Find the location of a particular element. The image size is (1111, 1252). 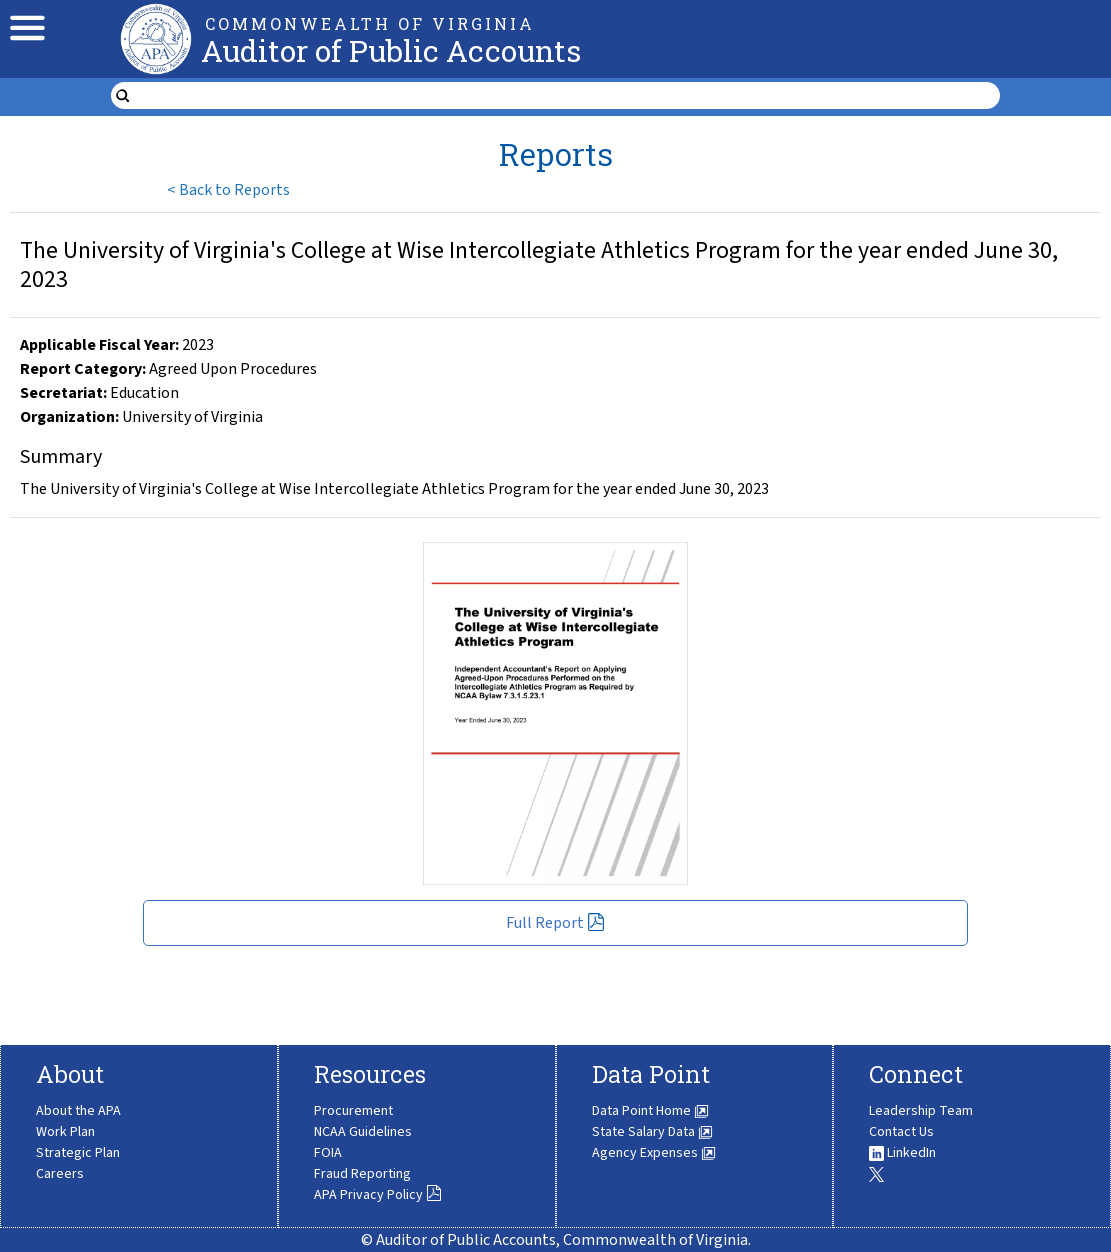

LinkedIn is located at coordinates (902, 1153).